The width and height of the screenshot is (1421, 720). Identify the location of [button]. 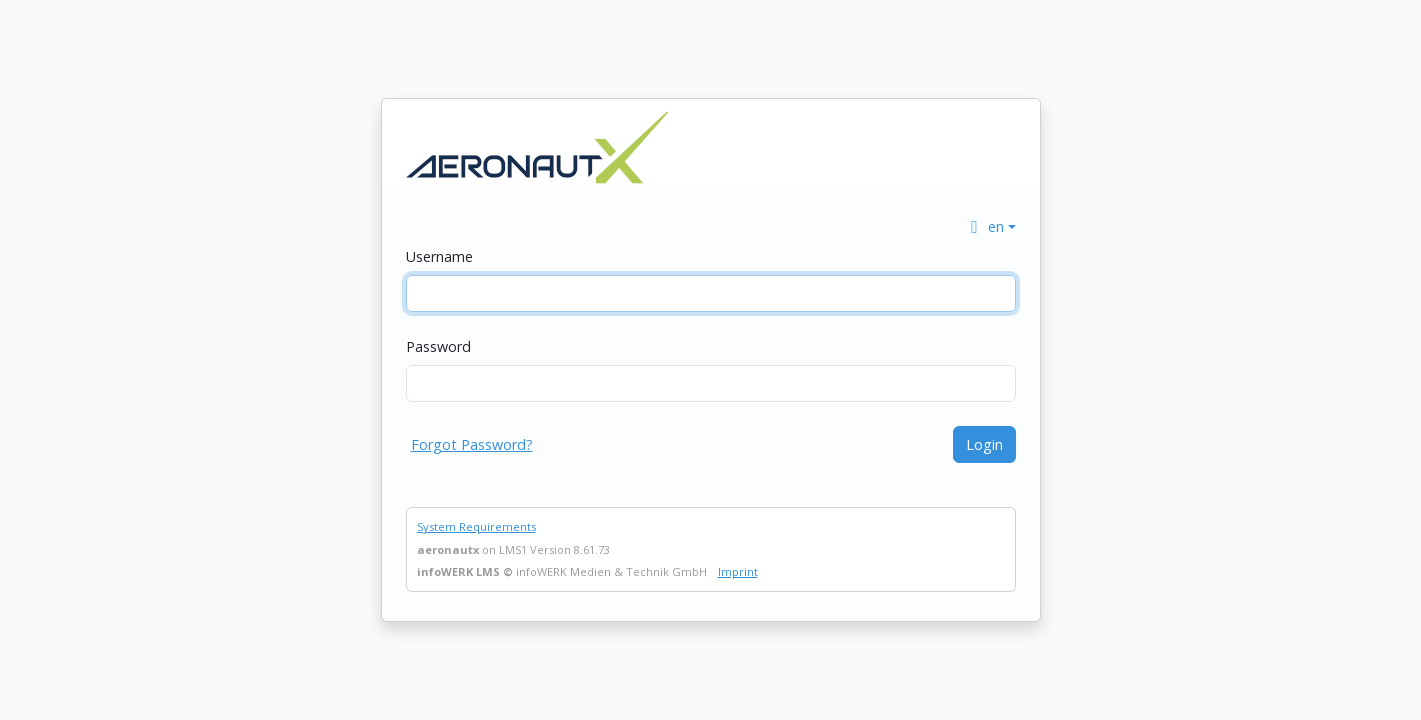
(990, 226).